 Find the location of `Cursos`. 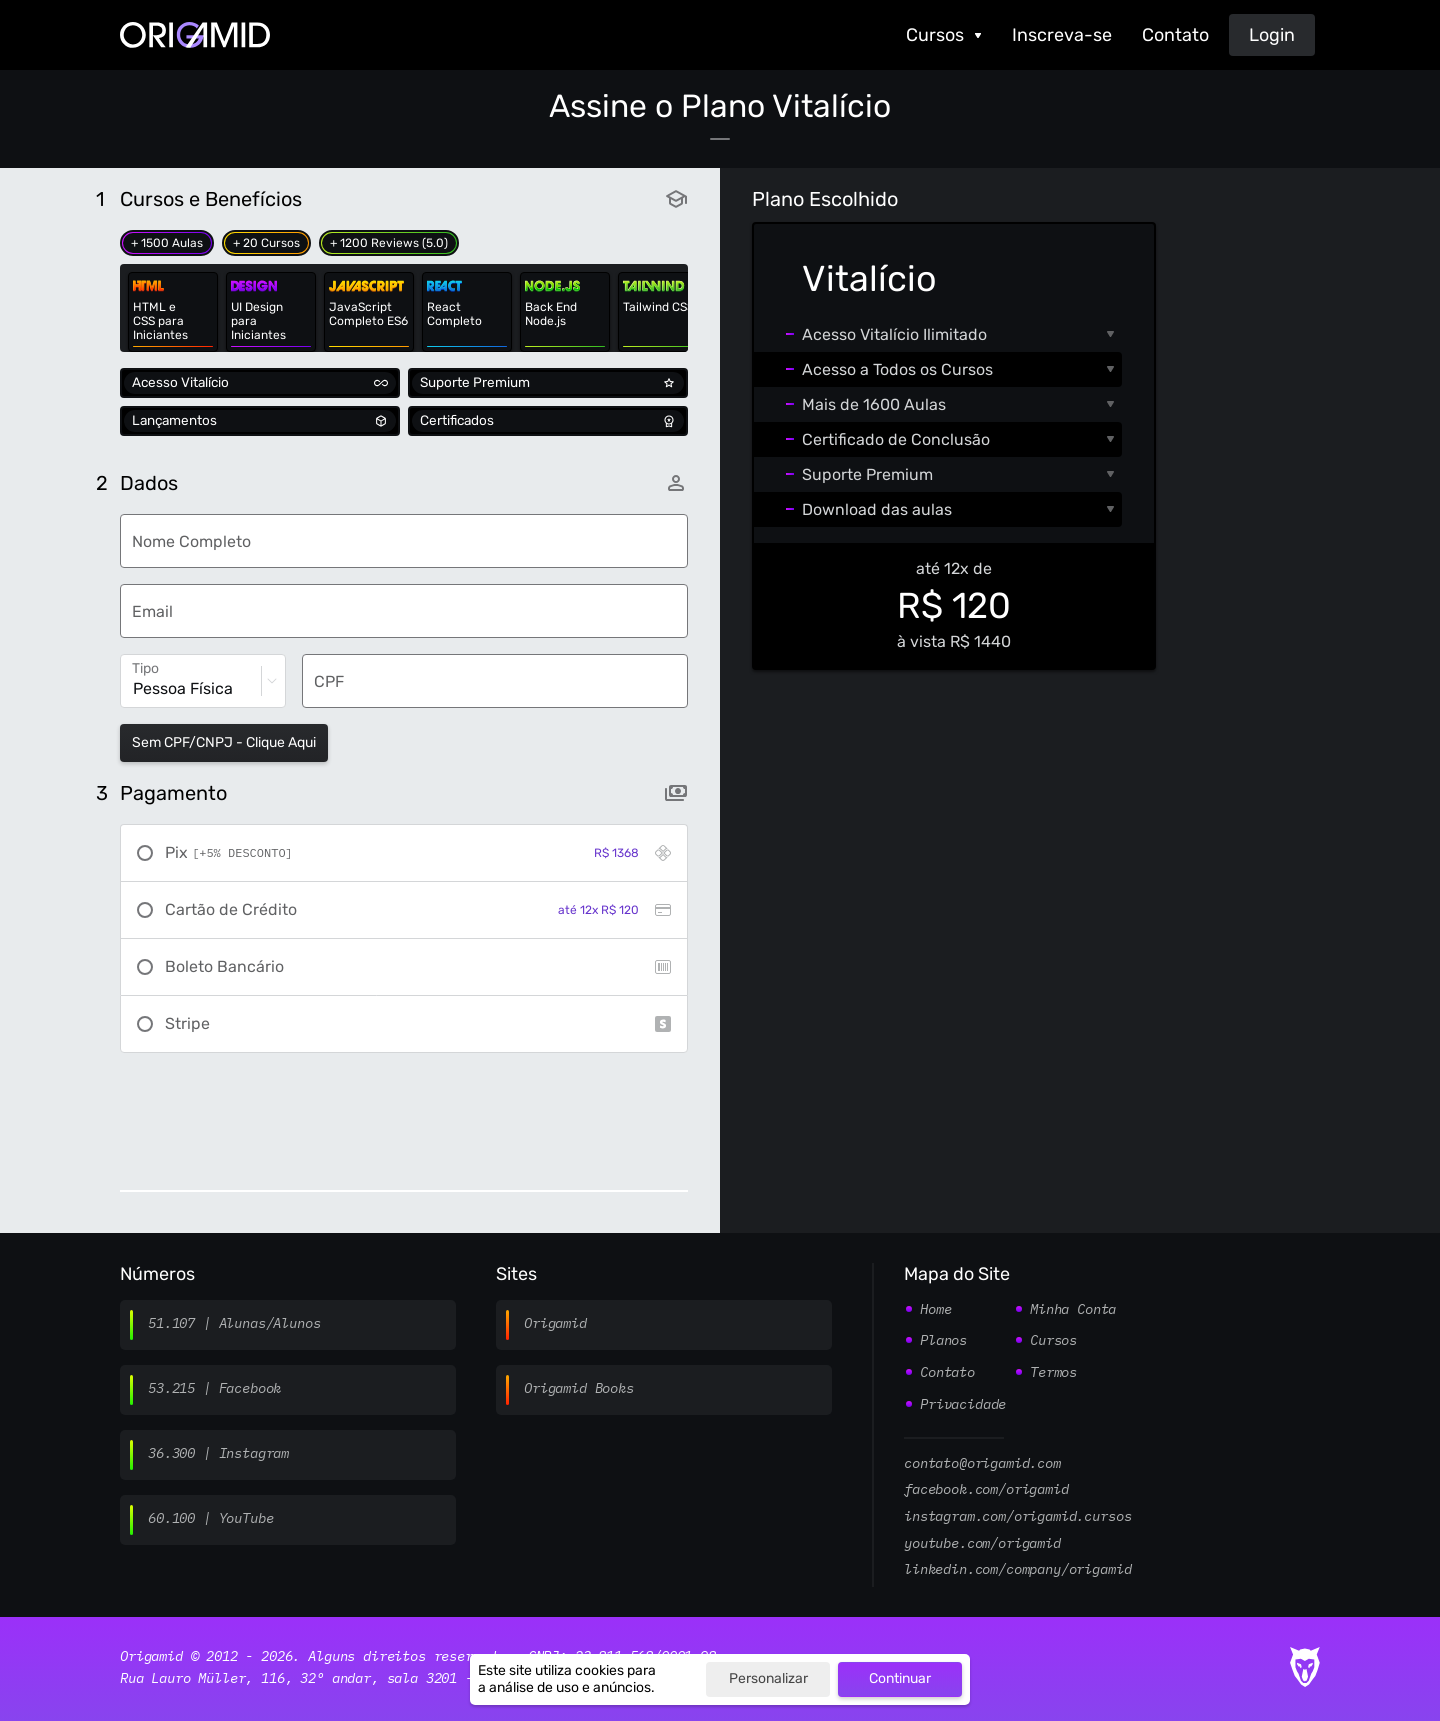

Cursos is located at coordinates (935, 35).